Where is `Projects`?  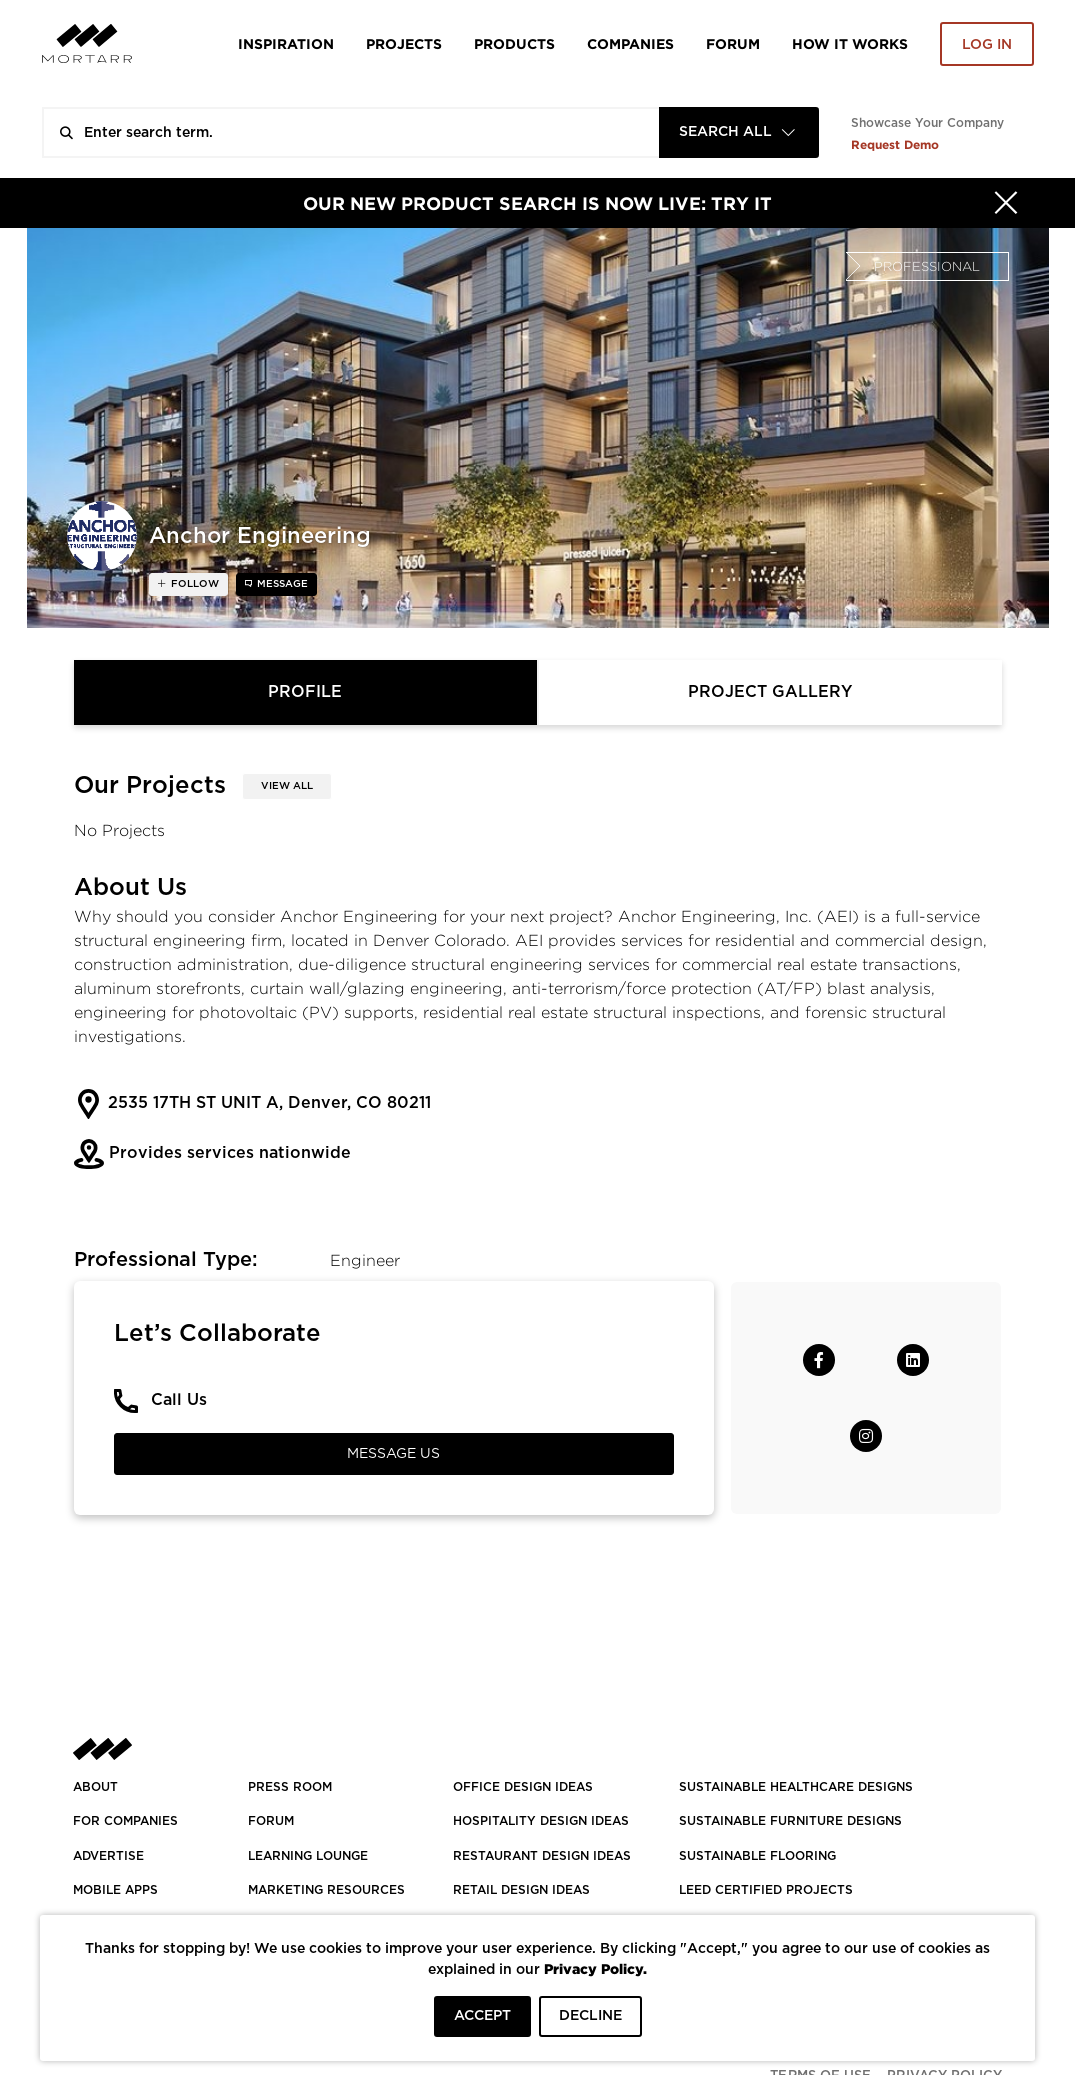 Projects is located at coordinates (404, 43).